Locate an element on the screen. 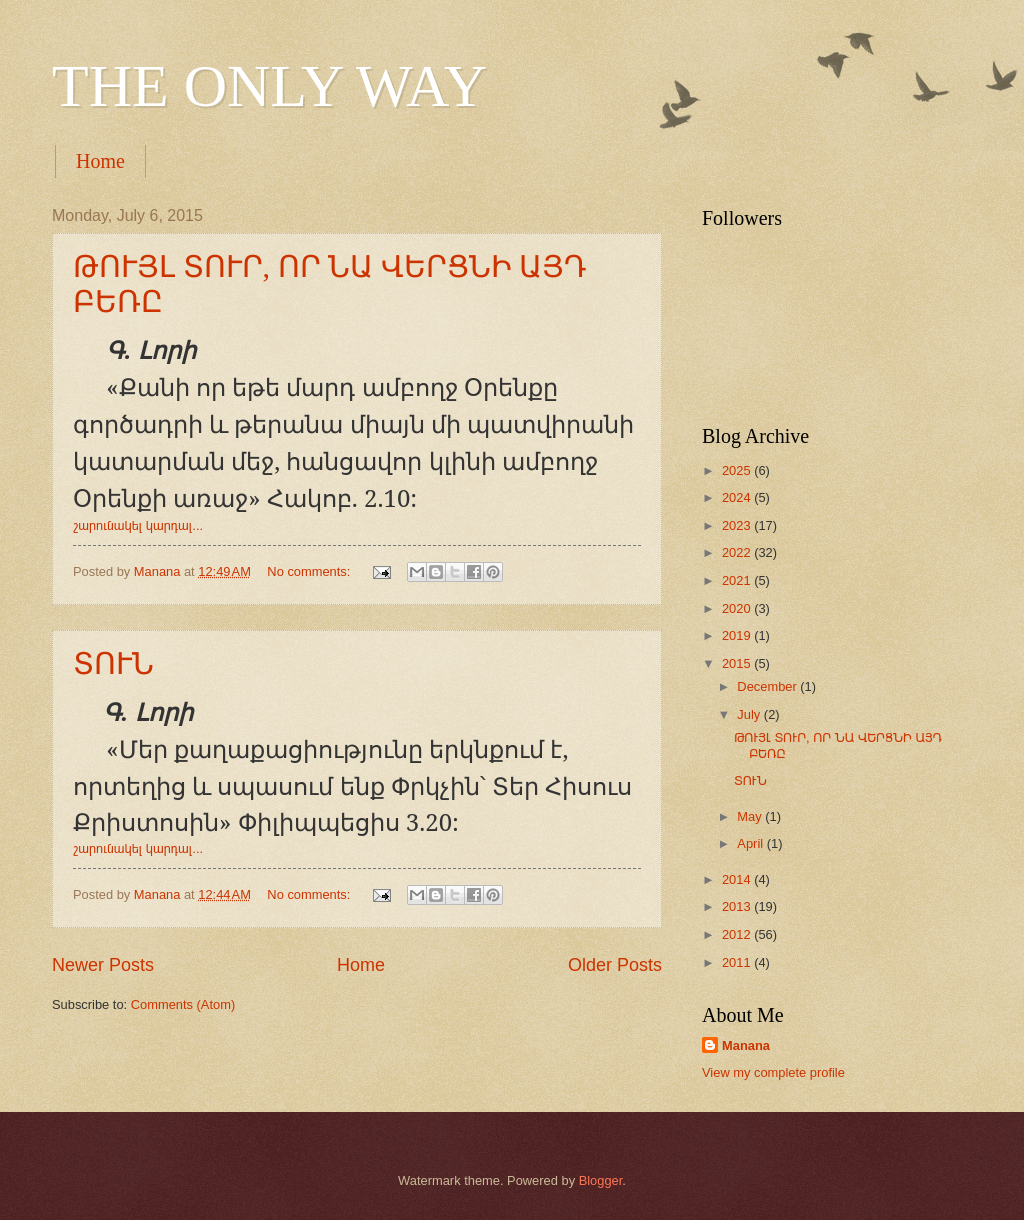  2015 is located at coordinates (738, 663).